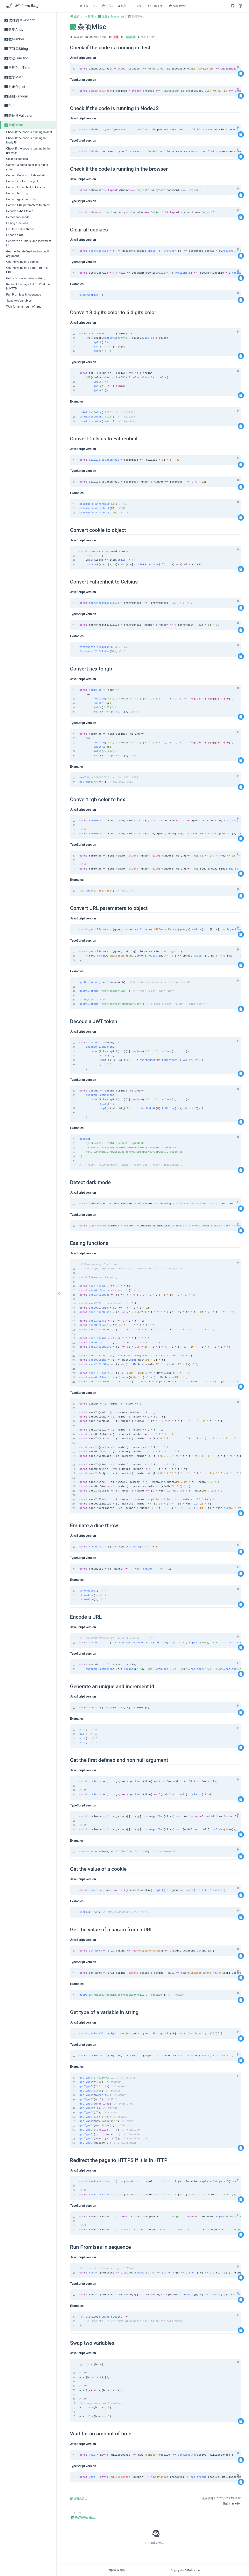  I want to click on Convert rgb color to hex, so click(22, 199).